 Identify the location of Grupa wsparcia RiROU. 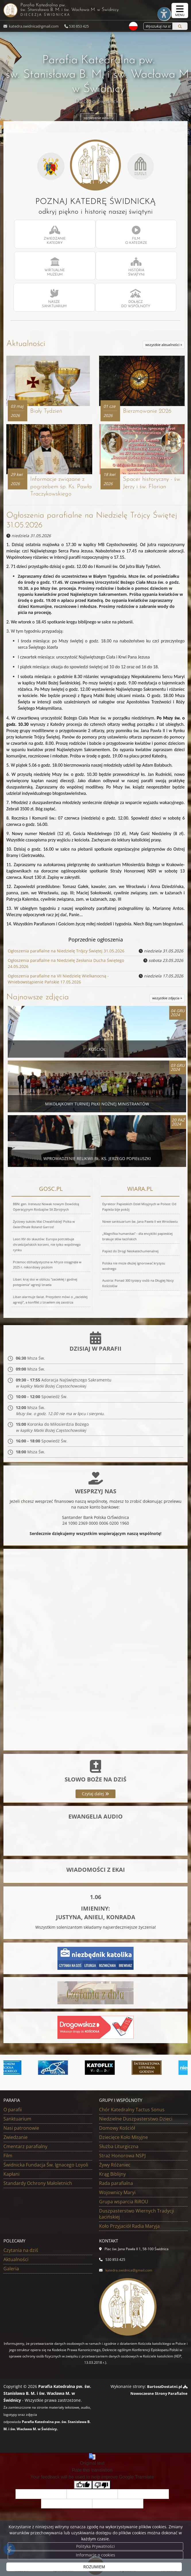
(123, 2205).